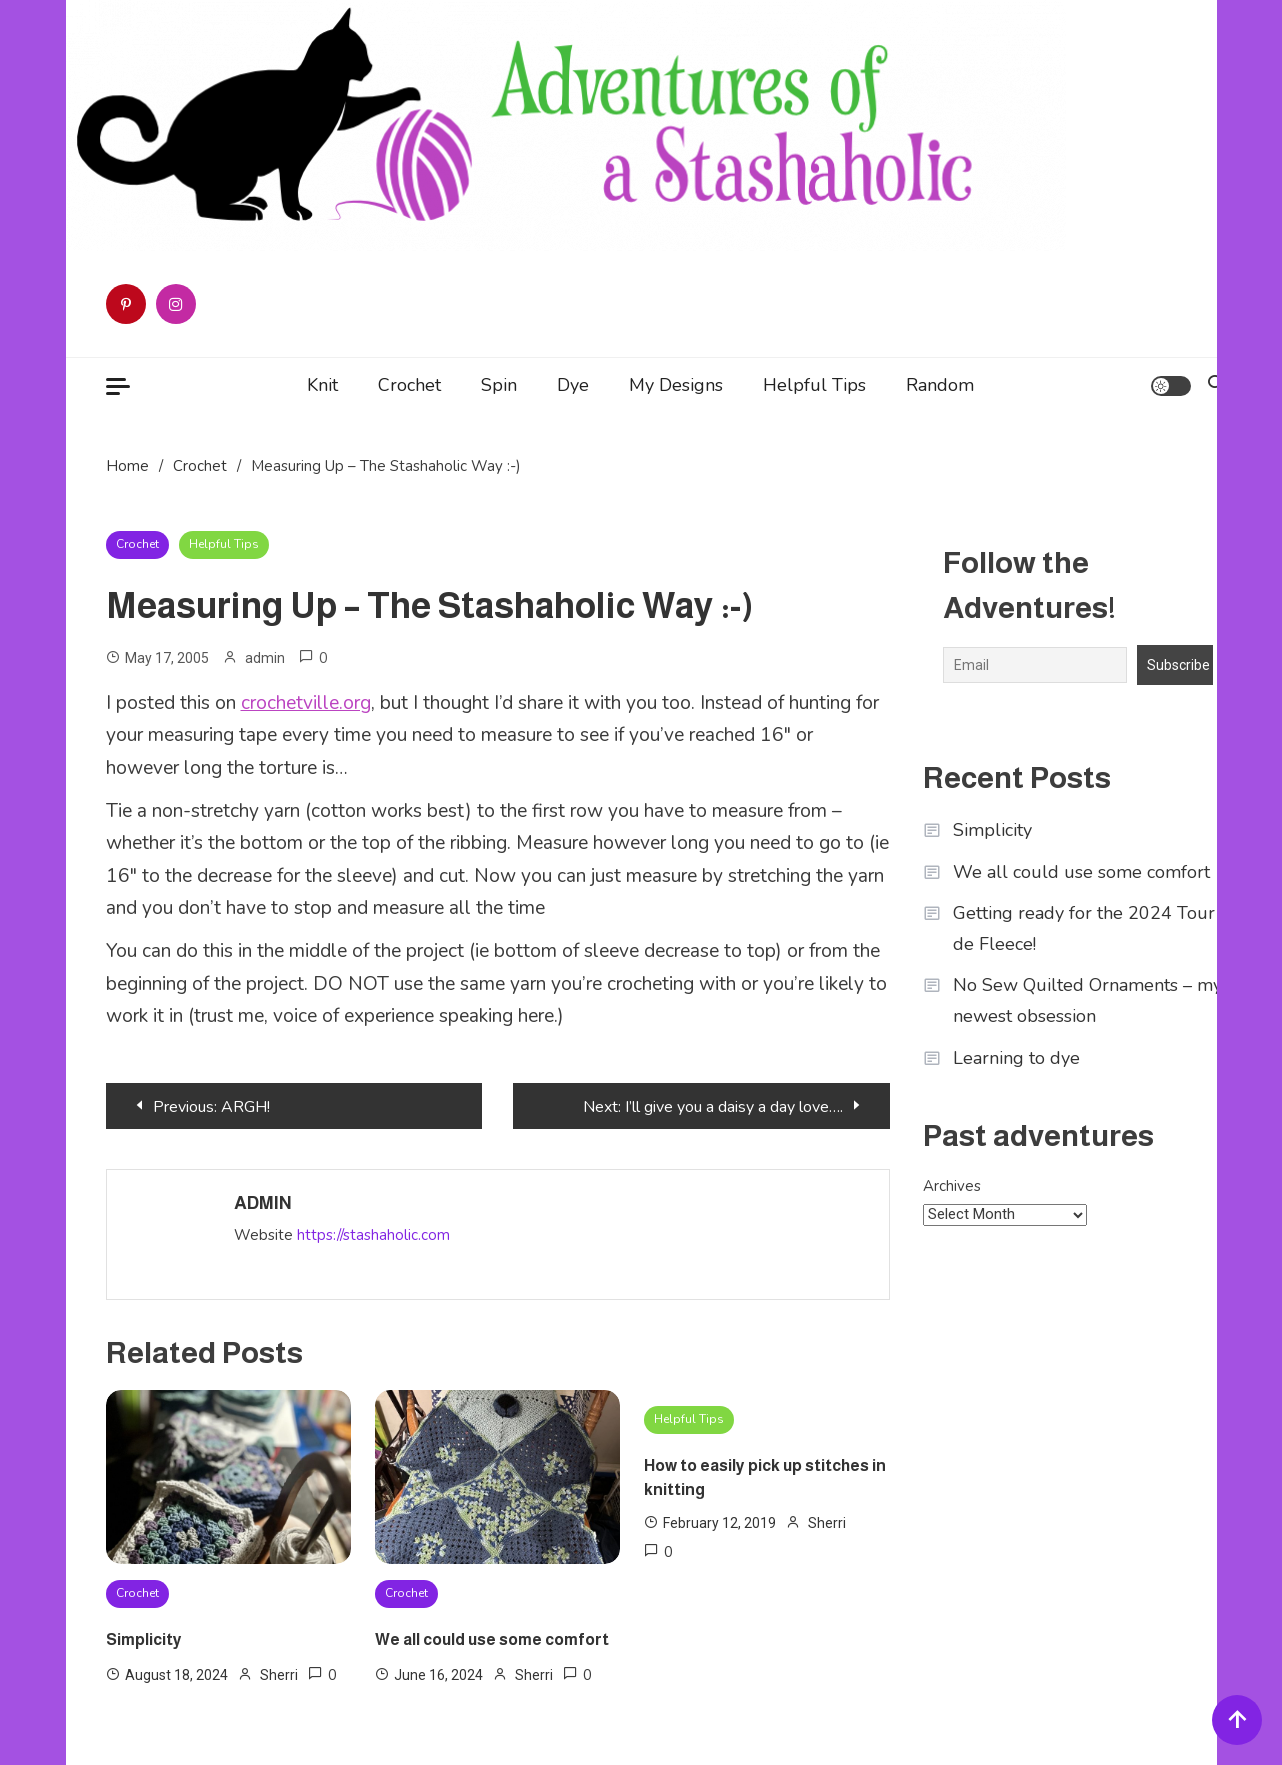 The height and width of the screenshot is (1765, 1282). What do you see at coordinates (373, 1235) in the screenshot?
I see `https://stashaholic.com` at bounding box center [373, 1235].